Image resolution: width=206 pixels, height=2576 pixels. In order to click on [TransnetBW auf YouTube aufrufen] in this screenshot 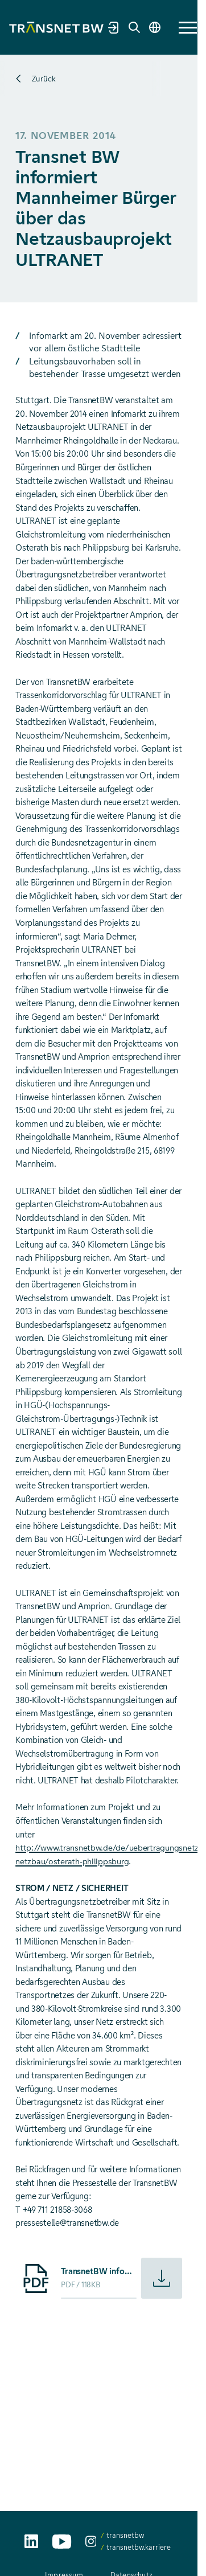, I will do `click(62, 2541)`.